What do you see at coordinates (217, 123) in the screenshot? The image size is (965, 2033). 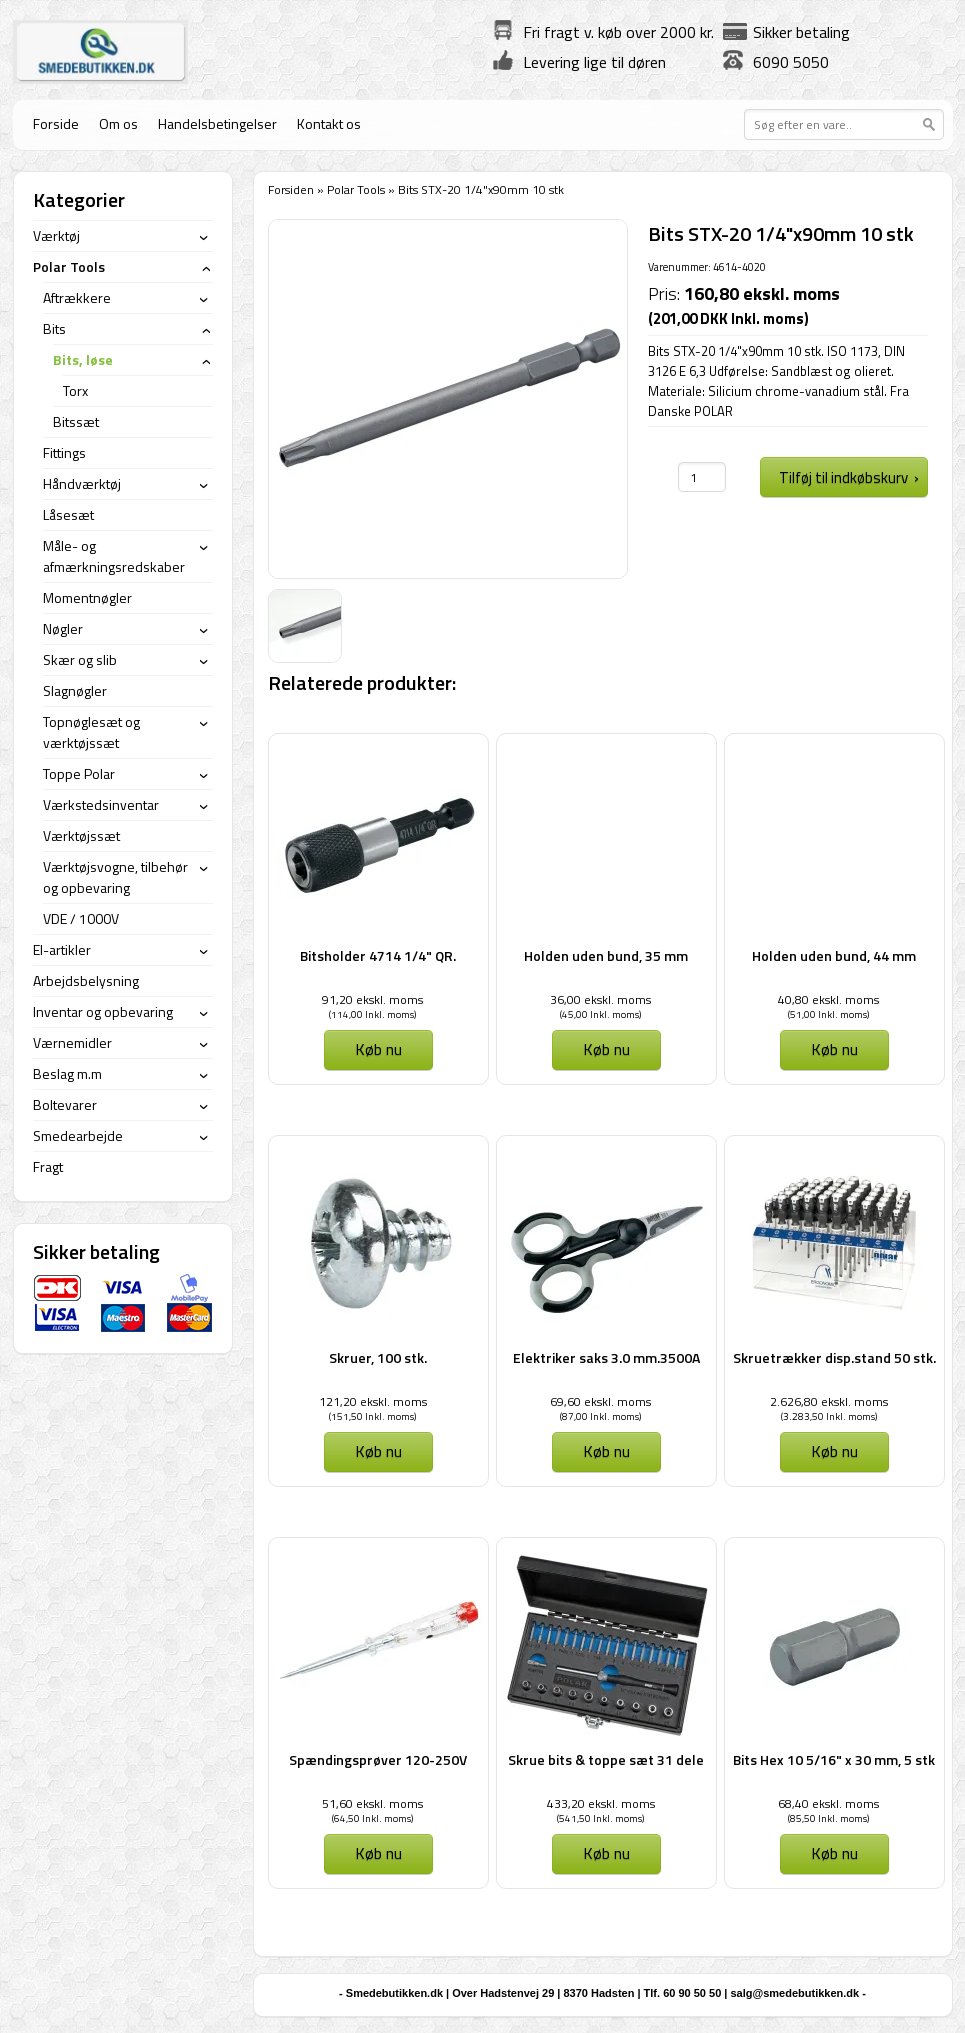 I see `Handelsbetingelser` at bounding box center [217, 123].